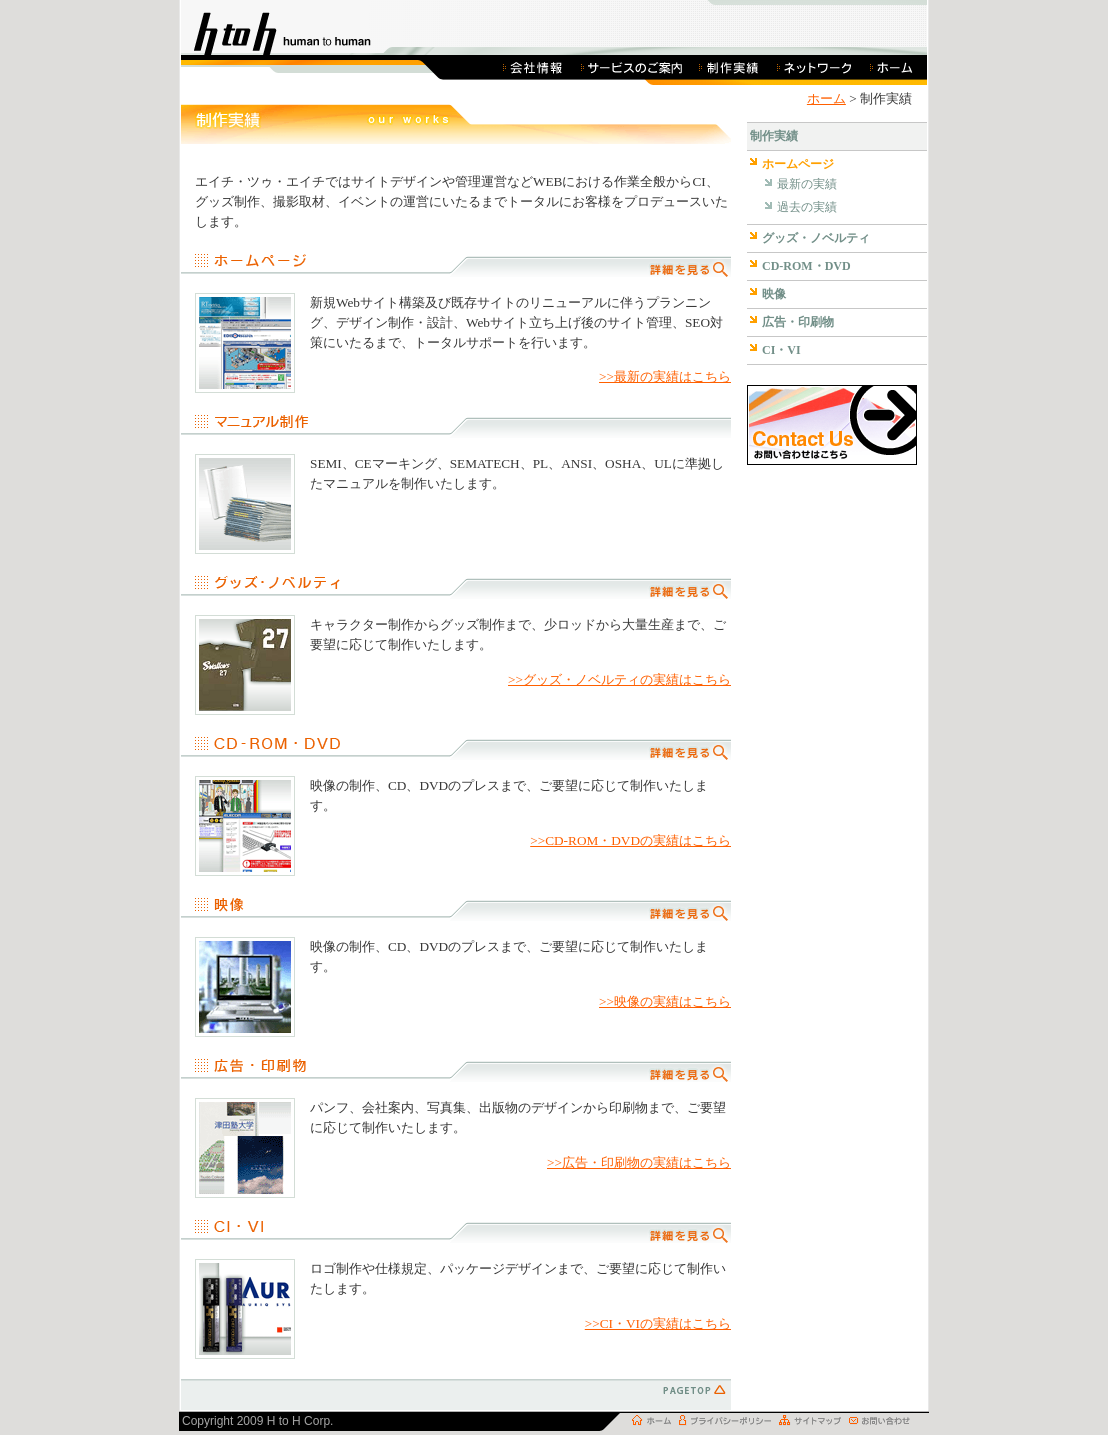 The height and width of the screenshot is (1435, 1108). What do you see at coordinates (774, 294) in the screenshot?
I see `映像` at bounding box center [774, 294].